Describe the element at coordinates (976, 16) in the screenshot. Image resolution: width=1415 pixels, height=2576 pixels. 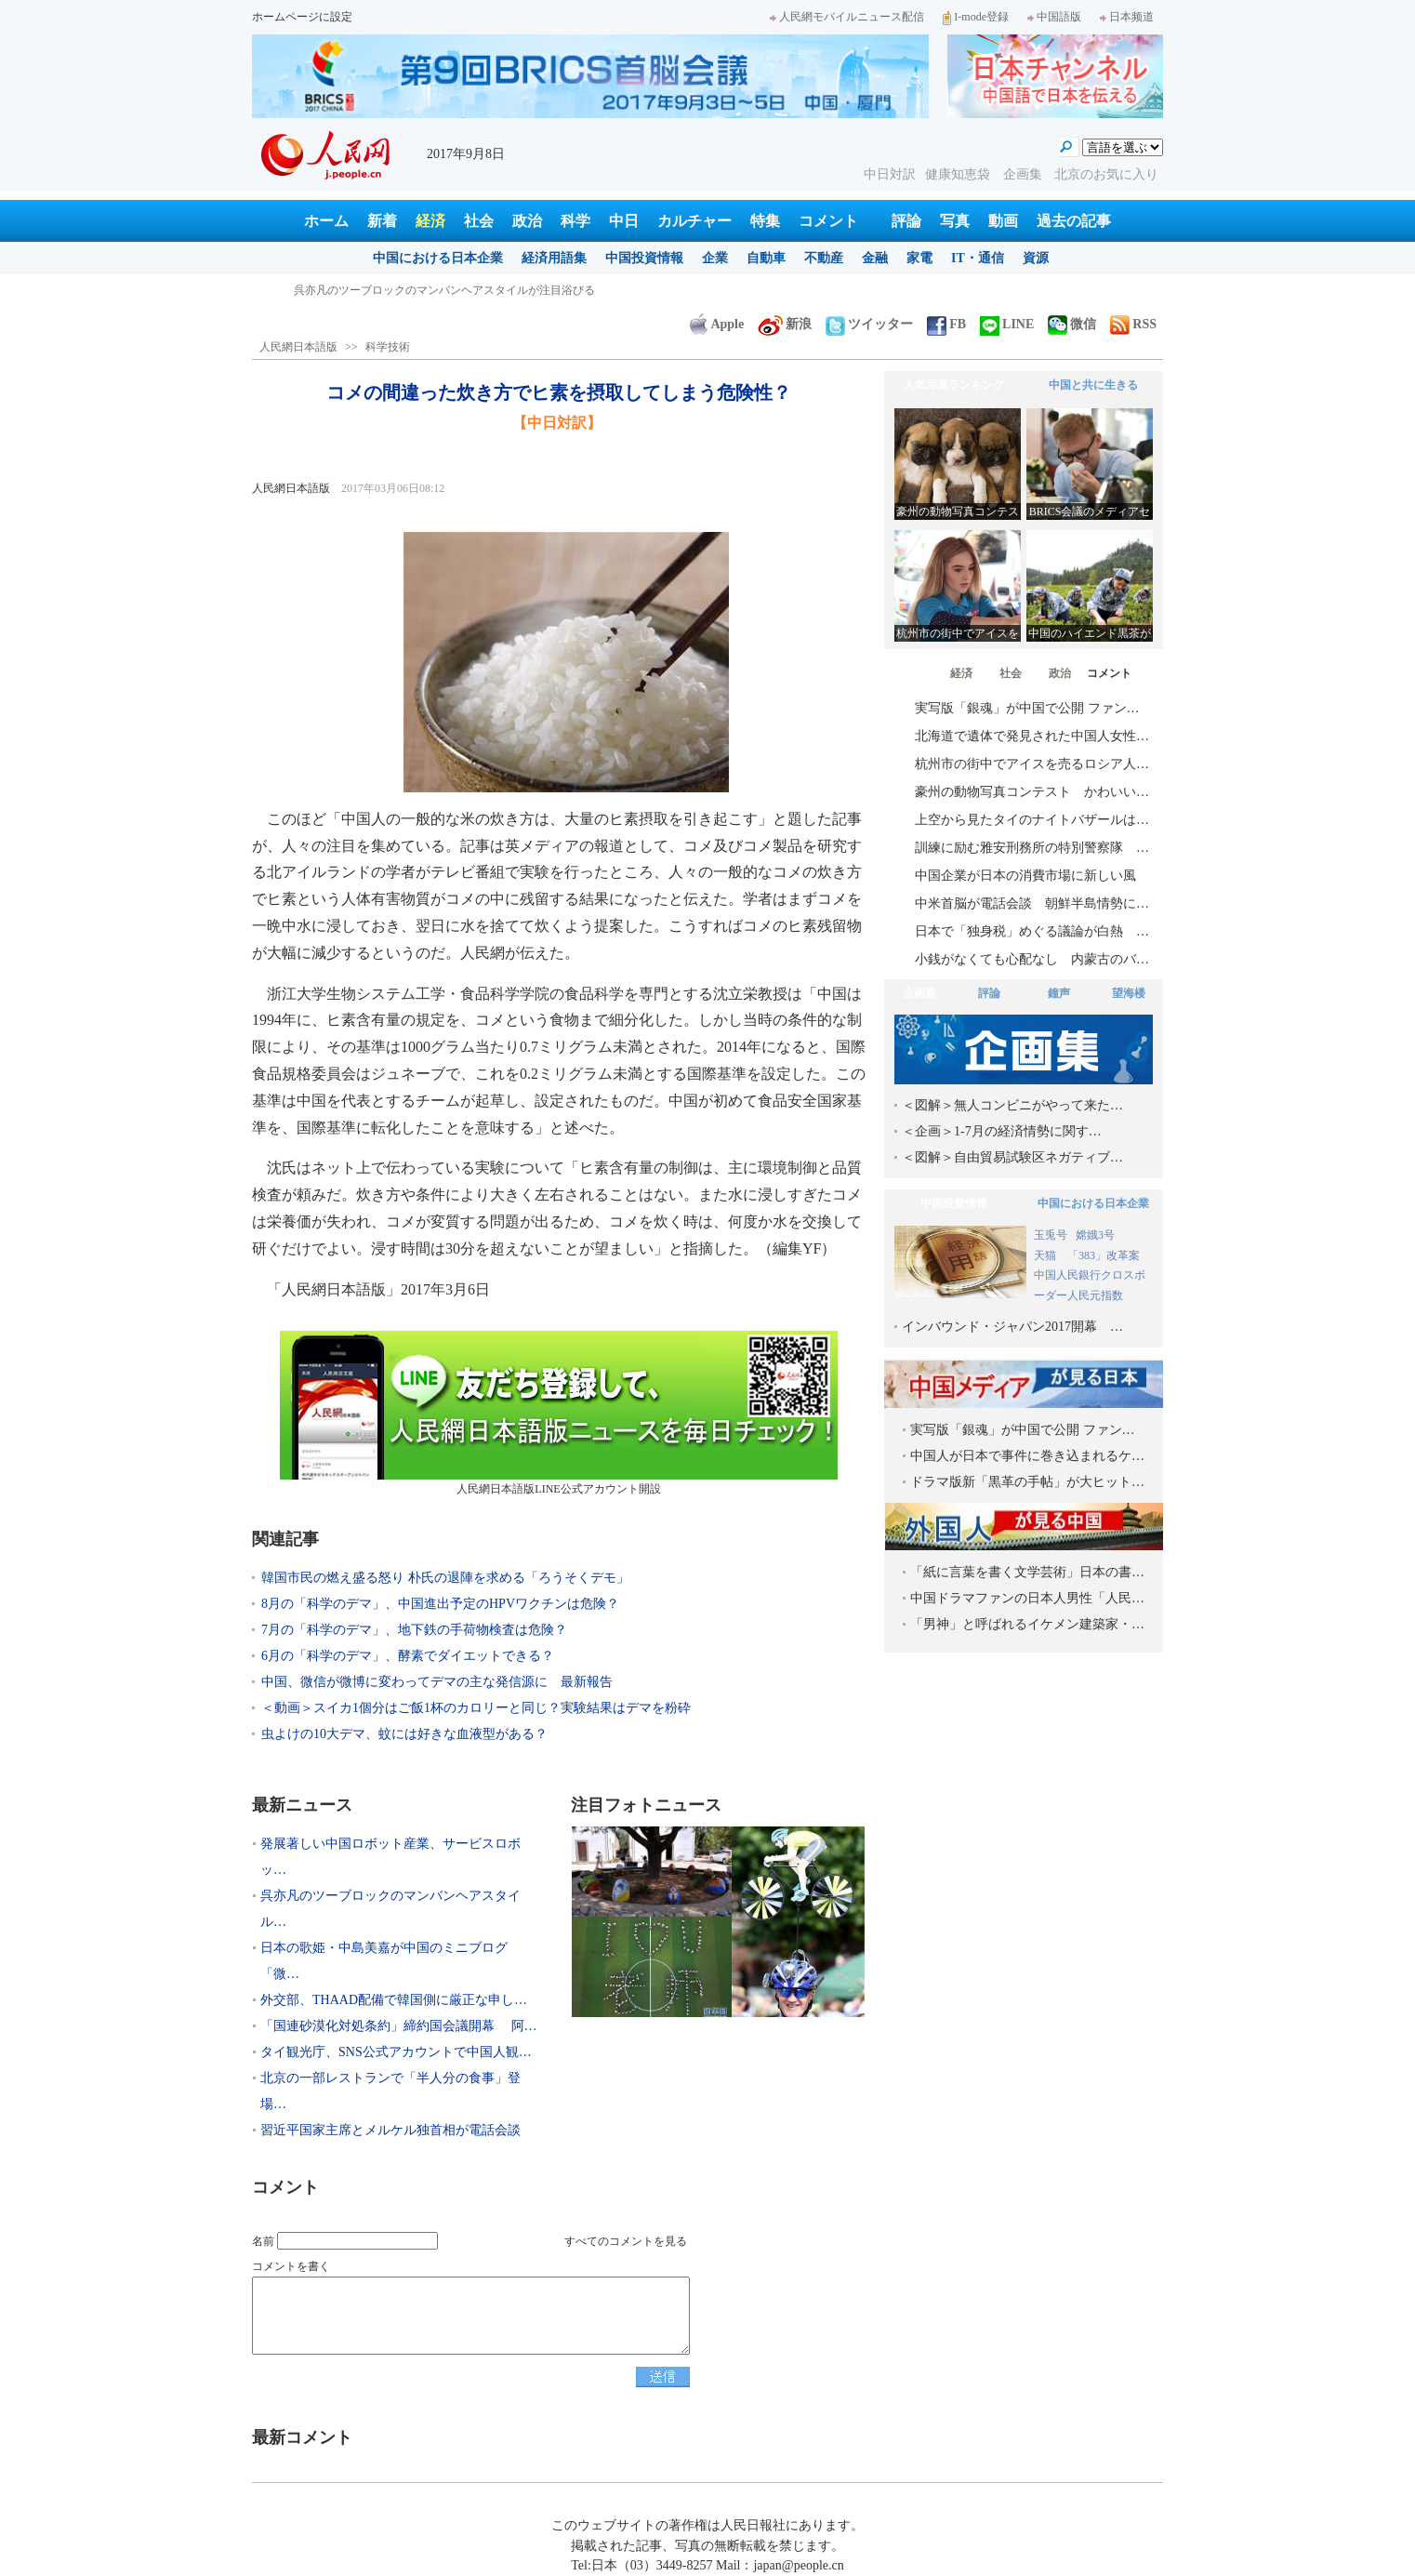
I see `I-mode登録` at that location.